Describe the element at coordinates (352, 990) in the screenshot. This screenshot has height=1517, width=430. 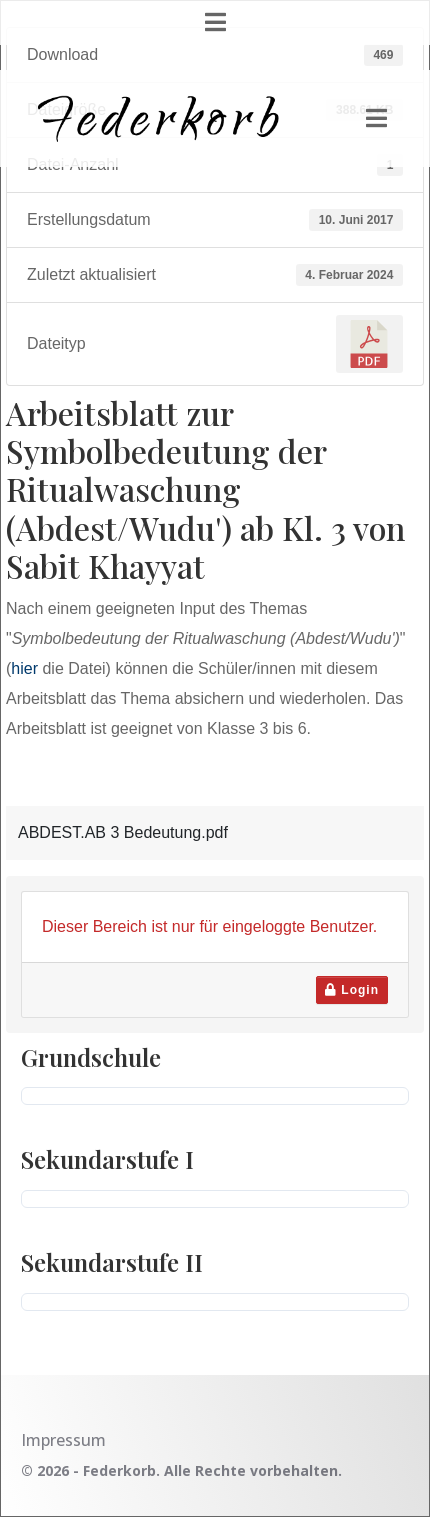
I see `Login` at that location.